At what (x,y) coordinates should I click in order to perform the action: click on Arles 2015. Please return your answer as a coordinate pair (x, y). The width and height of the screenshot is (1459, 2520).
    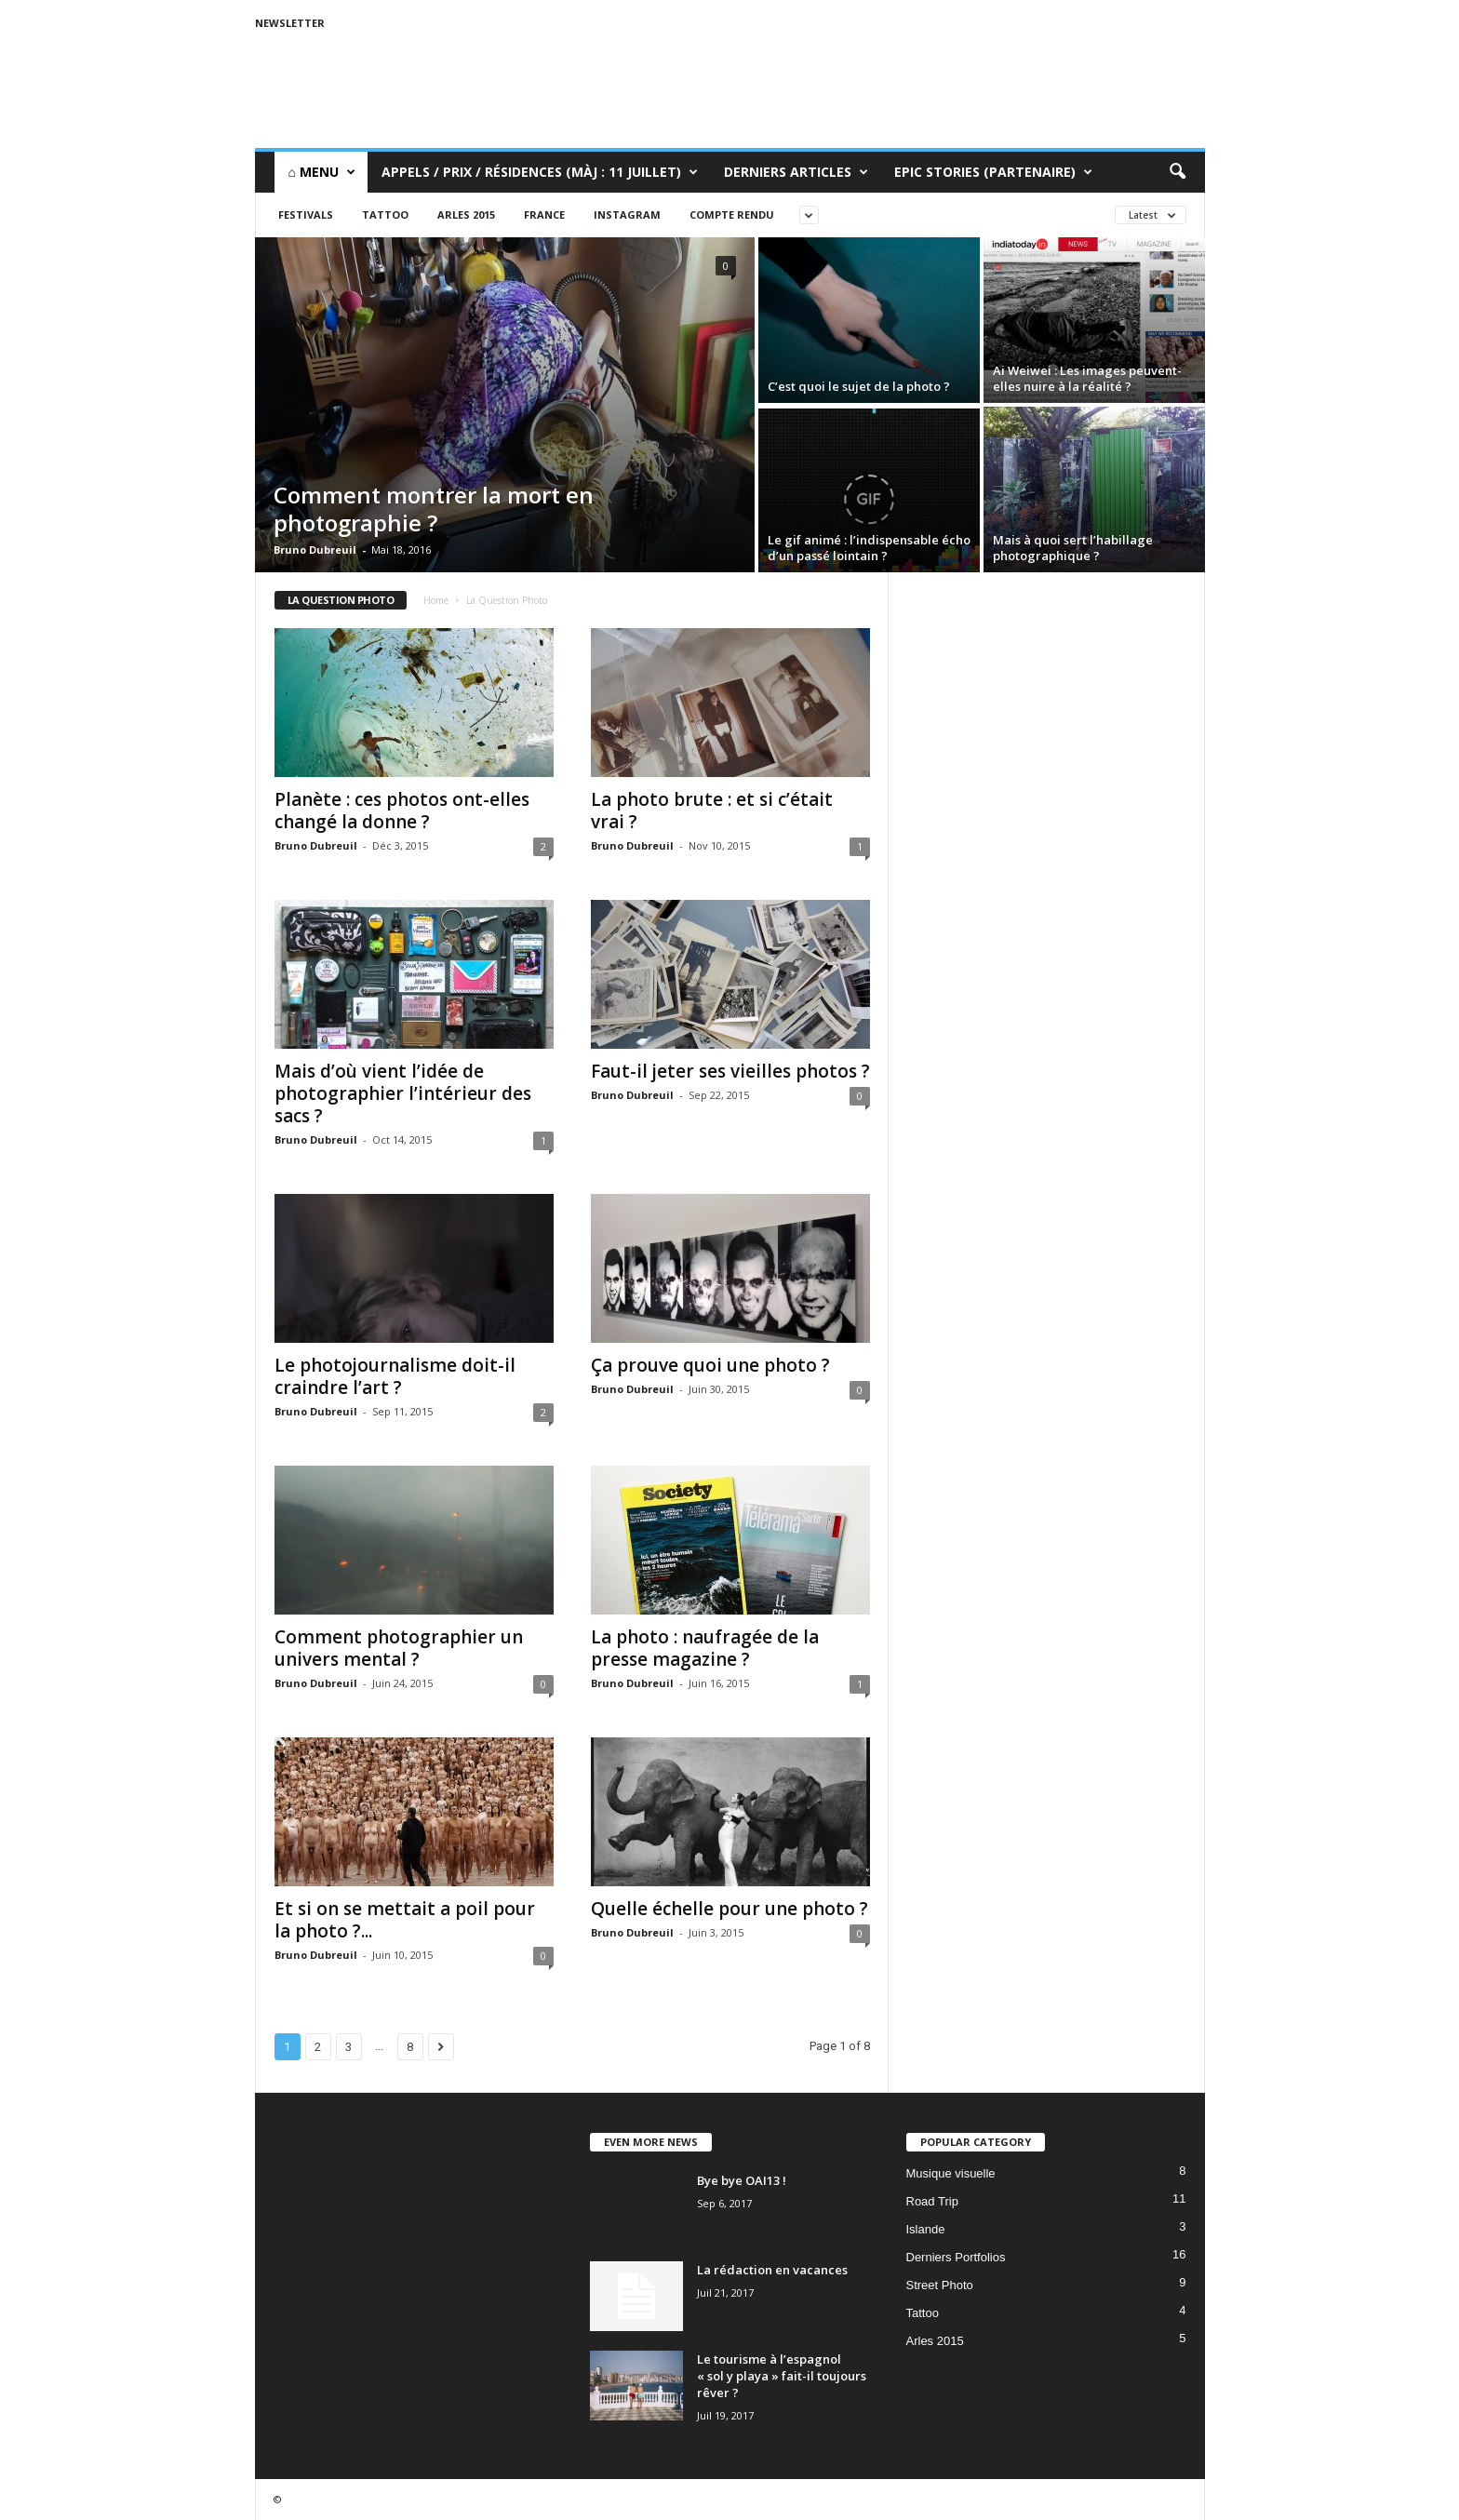
    Looking at the image, I should click on (466, 214).